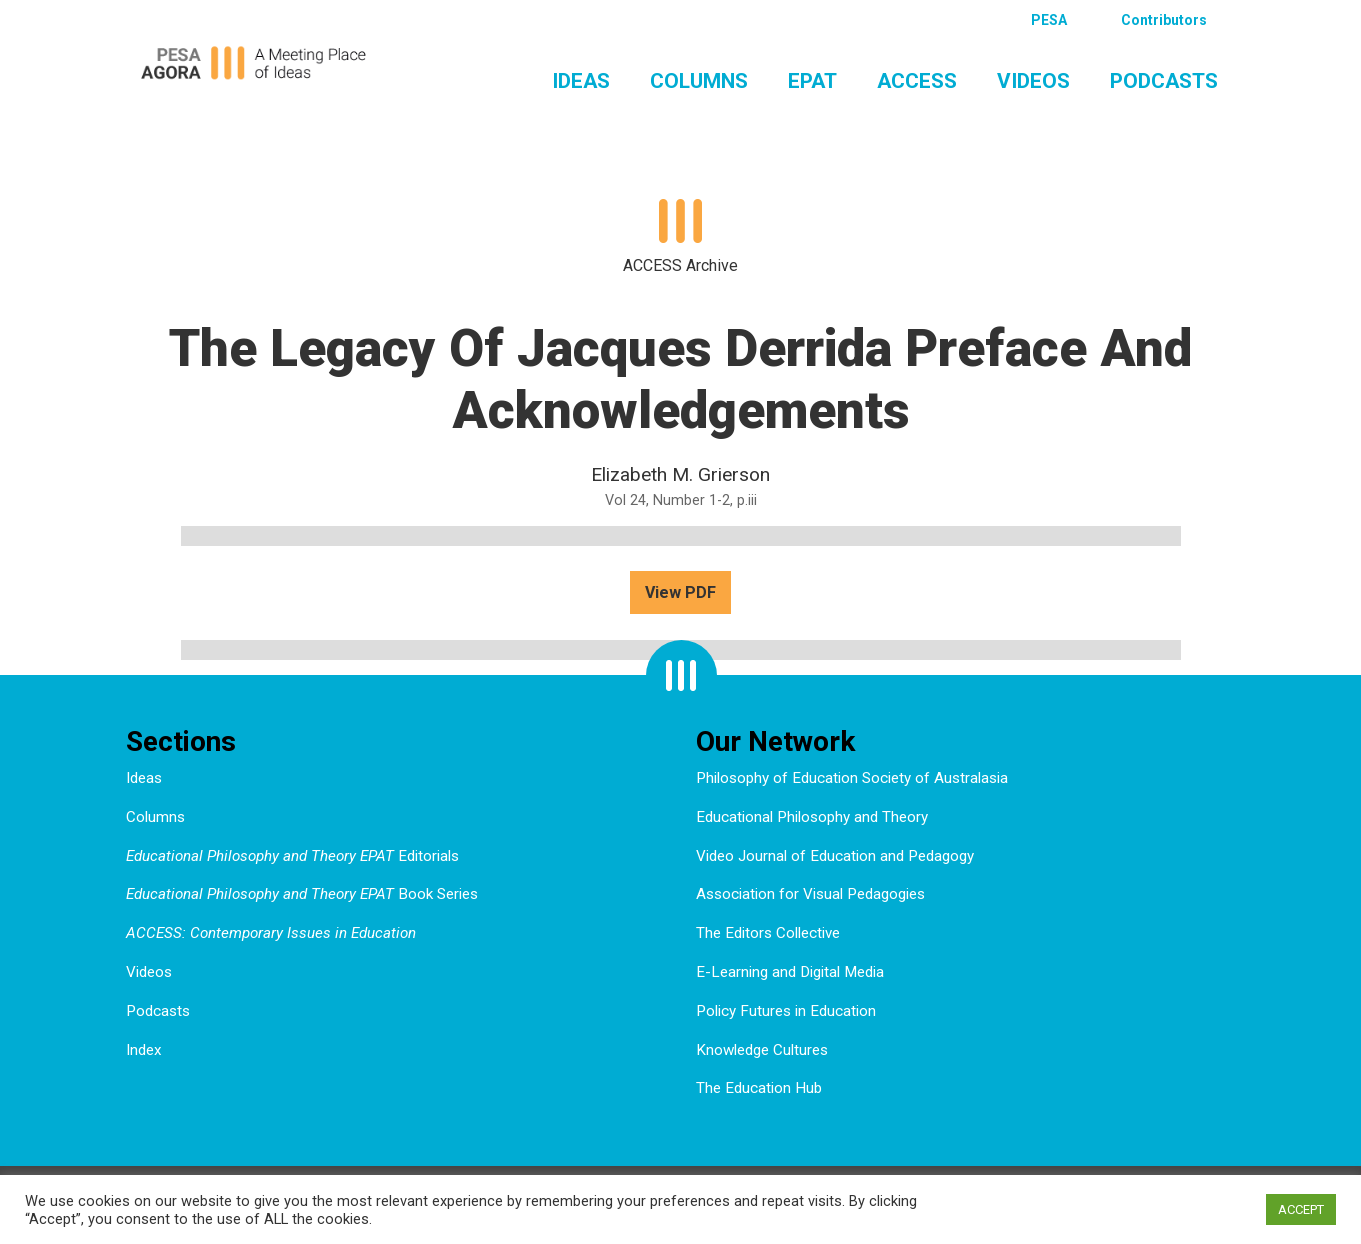 Image resolution: width=1361 pixels, height=1244 pixels. I want to click on EPAT, so click(812, 81).